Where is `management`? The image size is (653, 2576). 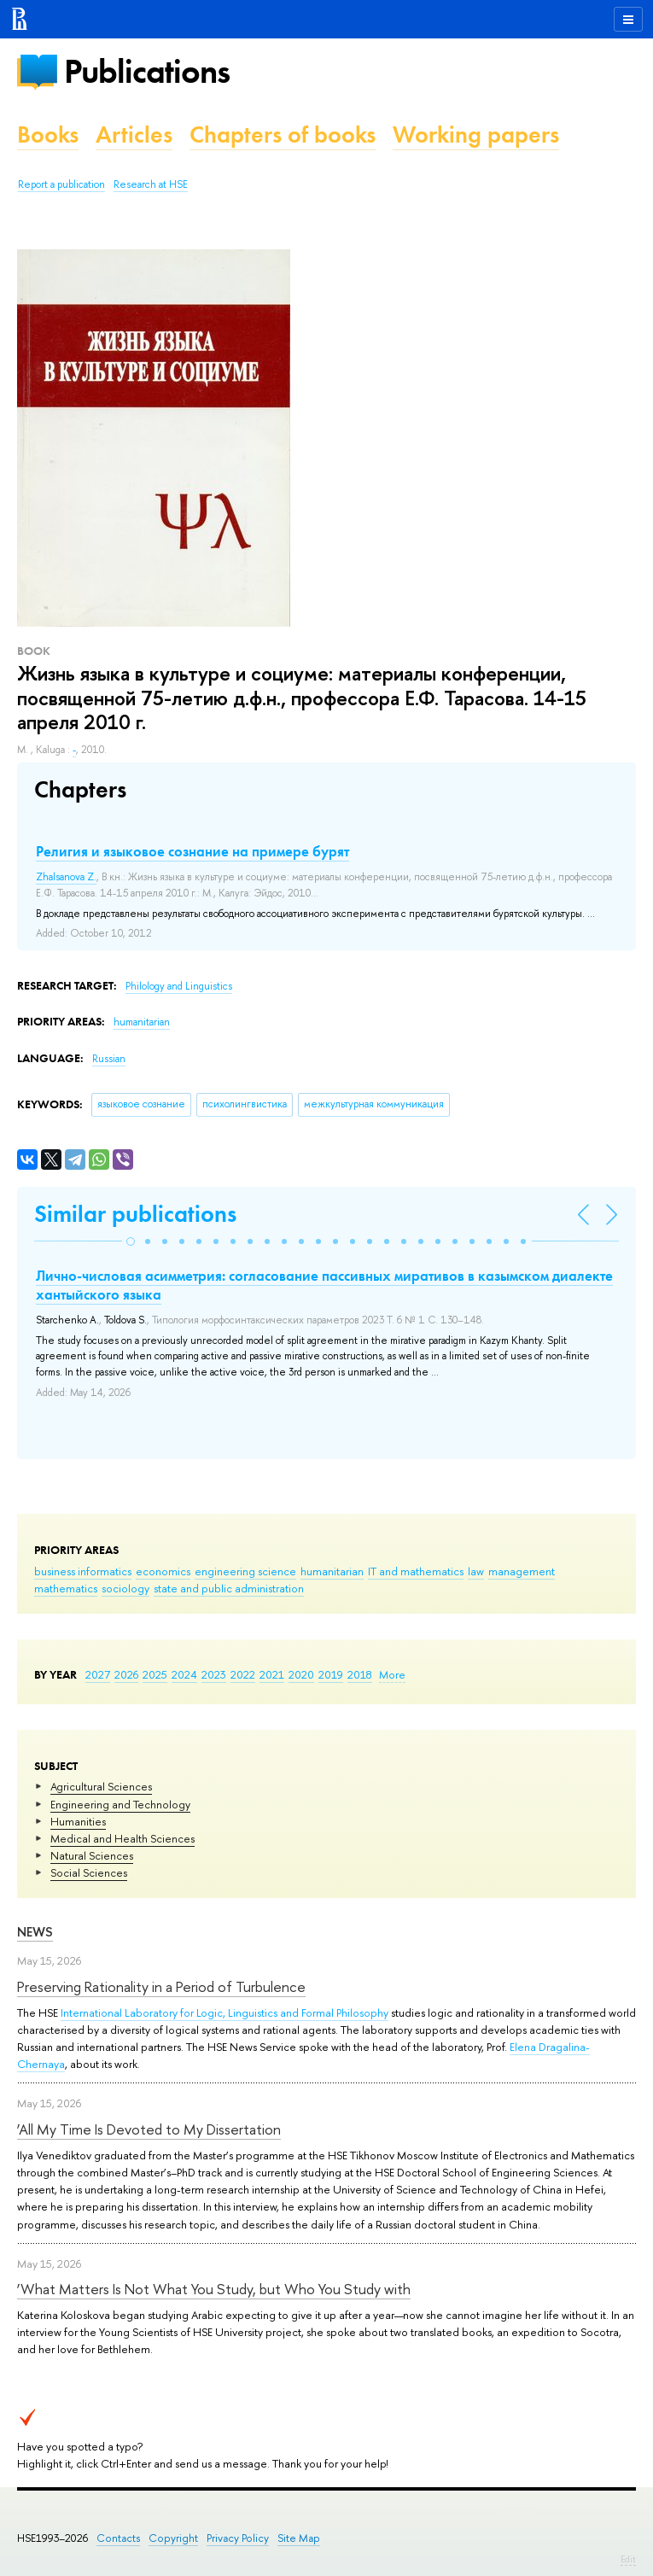 management is located at coordinates (521, 1571).